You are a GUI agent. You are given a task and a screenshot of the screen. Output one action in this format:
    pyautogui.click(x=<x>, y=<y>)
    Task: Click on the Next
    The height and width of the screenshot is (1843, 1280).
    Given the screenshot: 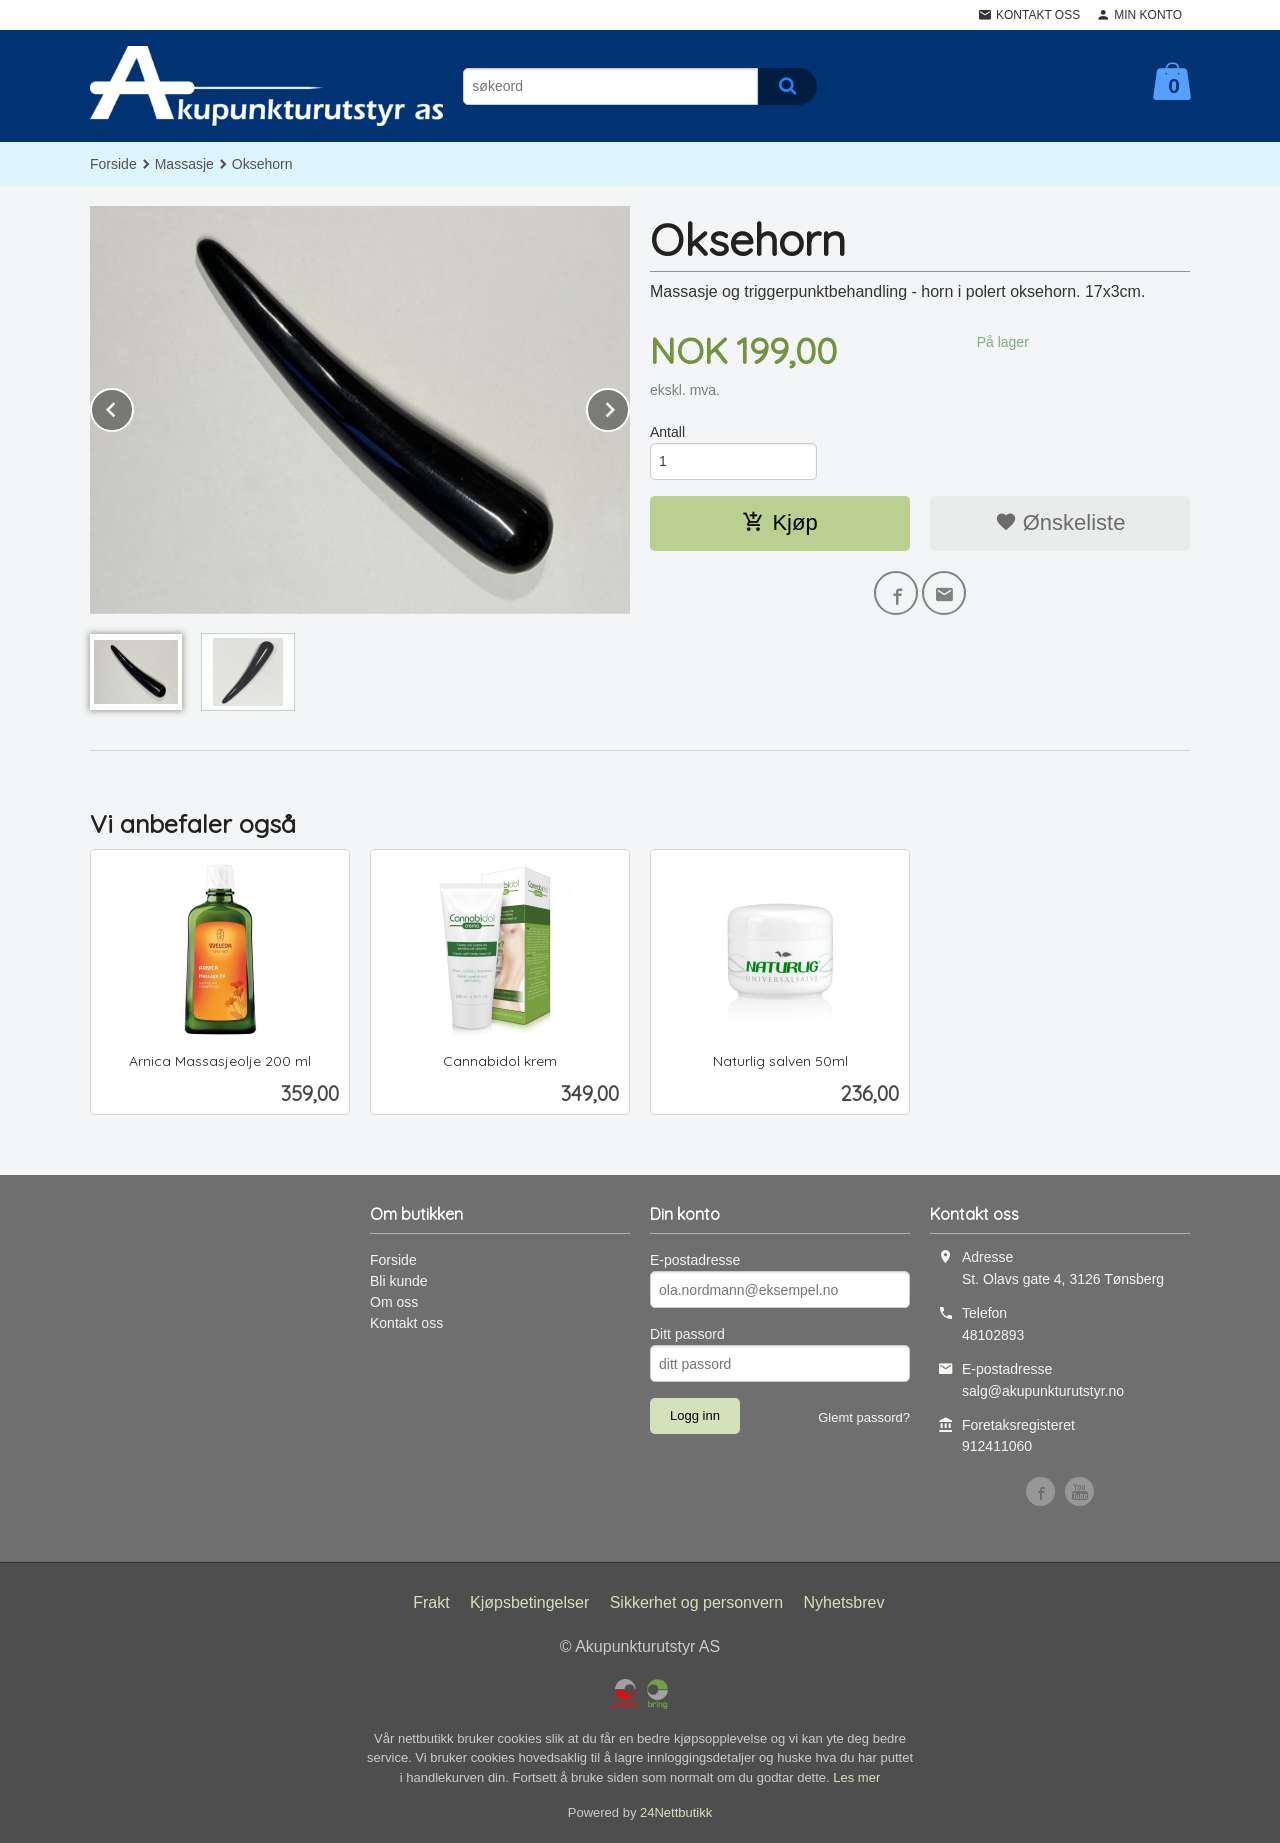 What is the action you would take?
    pyautogui.click(x=629, y=406)
    